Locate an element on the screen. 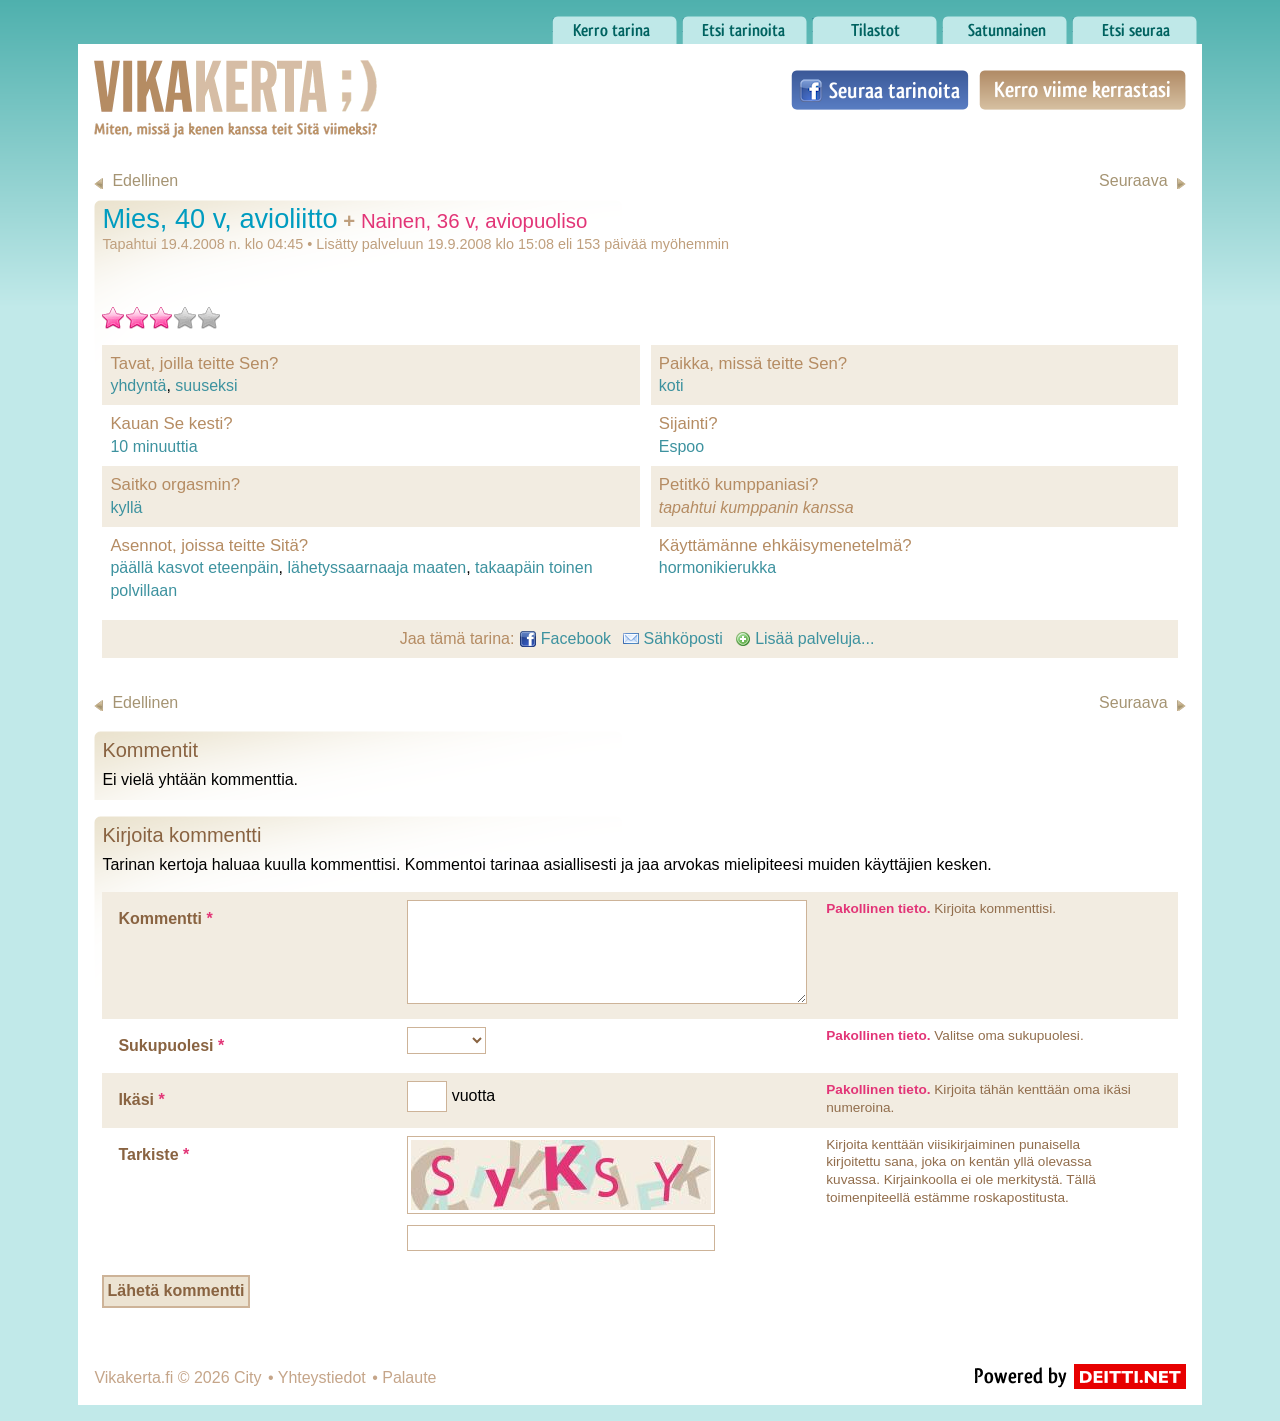 The image size is (1280, 1421). Palaute is located at coordinates (409, 1377).